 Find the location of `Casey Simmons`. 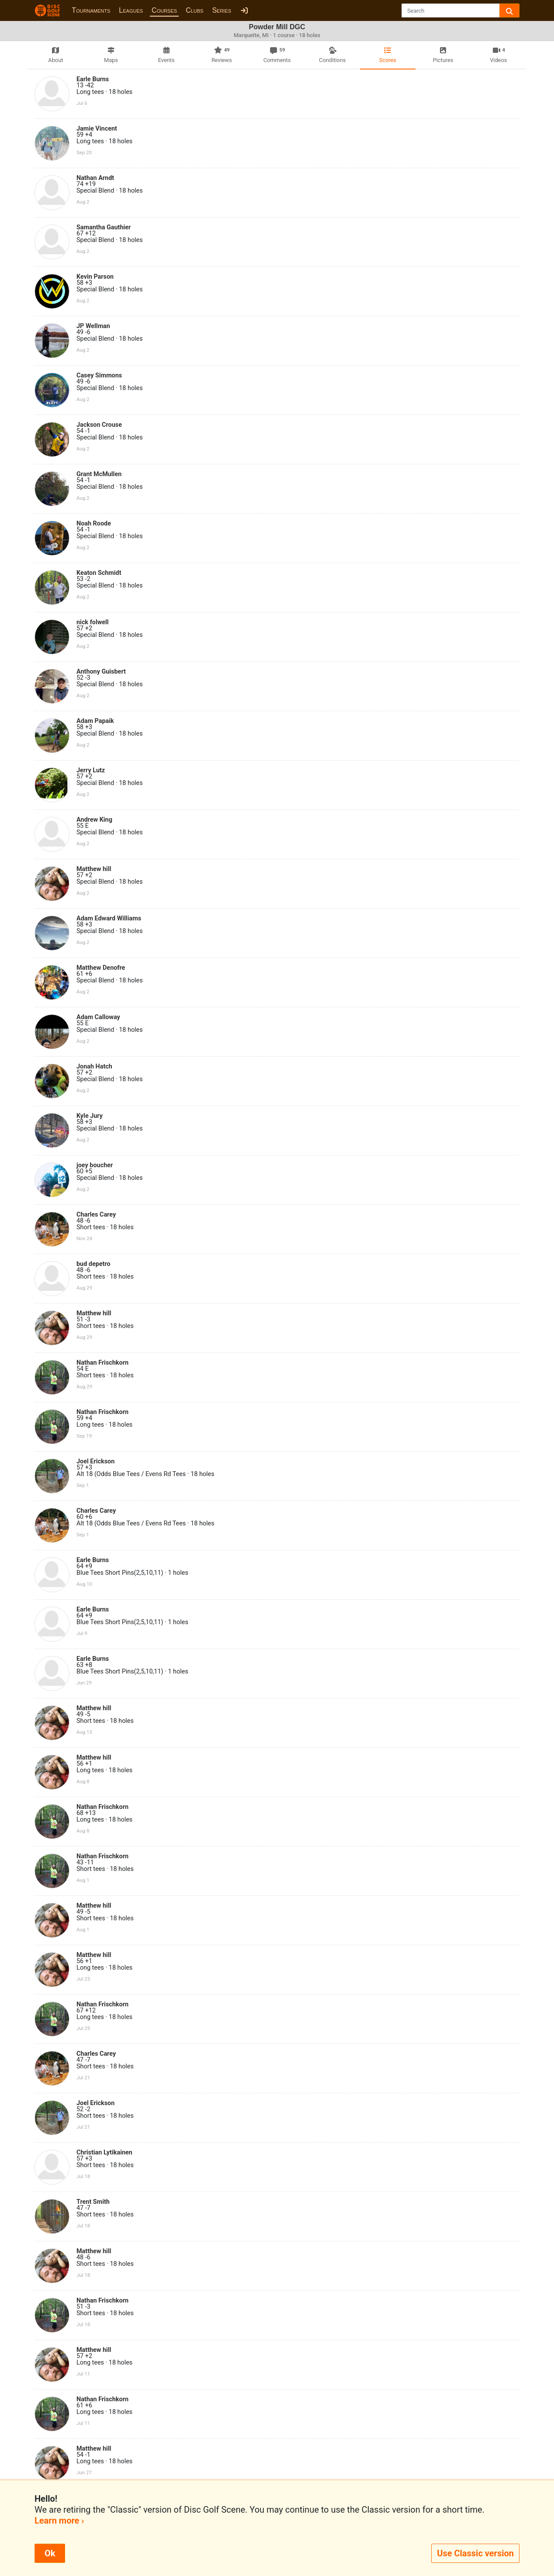

Casey Simmons is located at coordinates (99, 375).